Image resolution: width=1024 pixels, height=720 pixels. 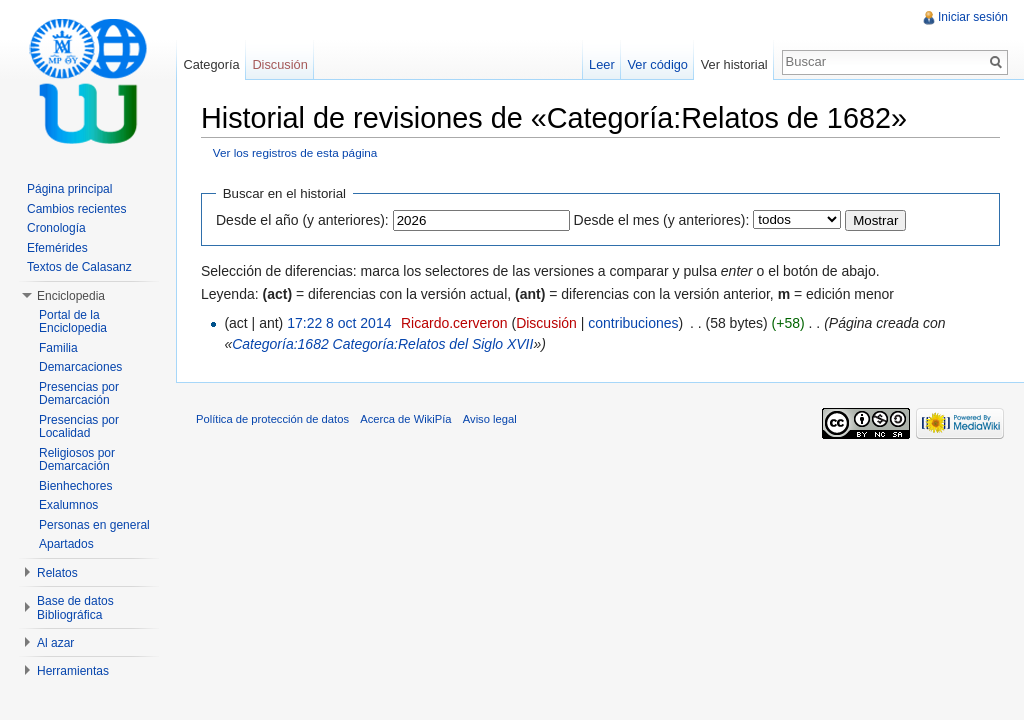 What do you see at coordinates (433, 344) in the screenshot?
I see `Categoría:Relatos del Siglo XVII` at bounding box center [433, 344].